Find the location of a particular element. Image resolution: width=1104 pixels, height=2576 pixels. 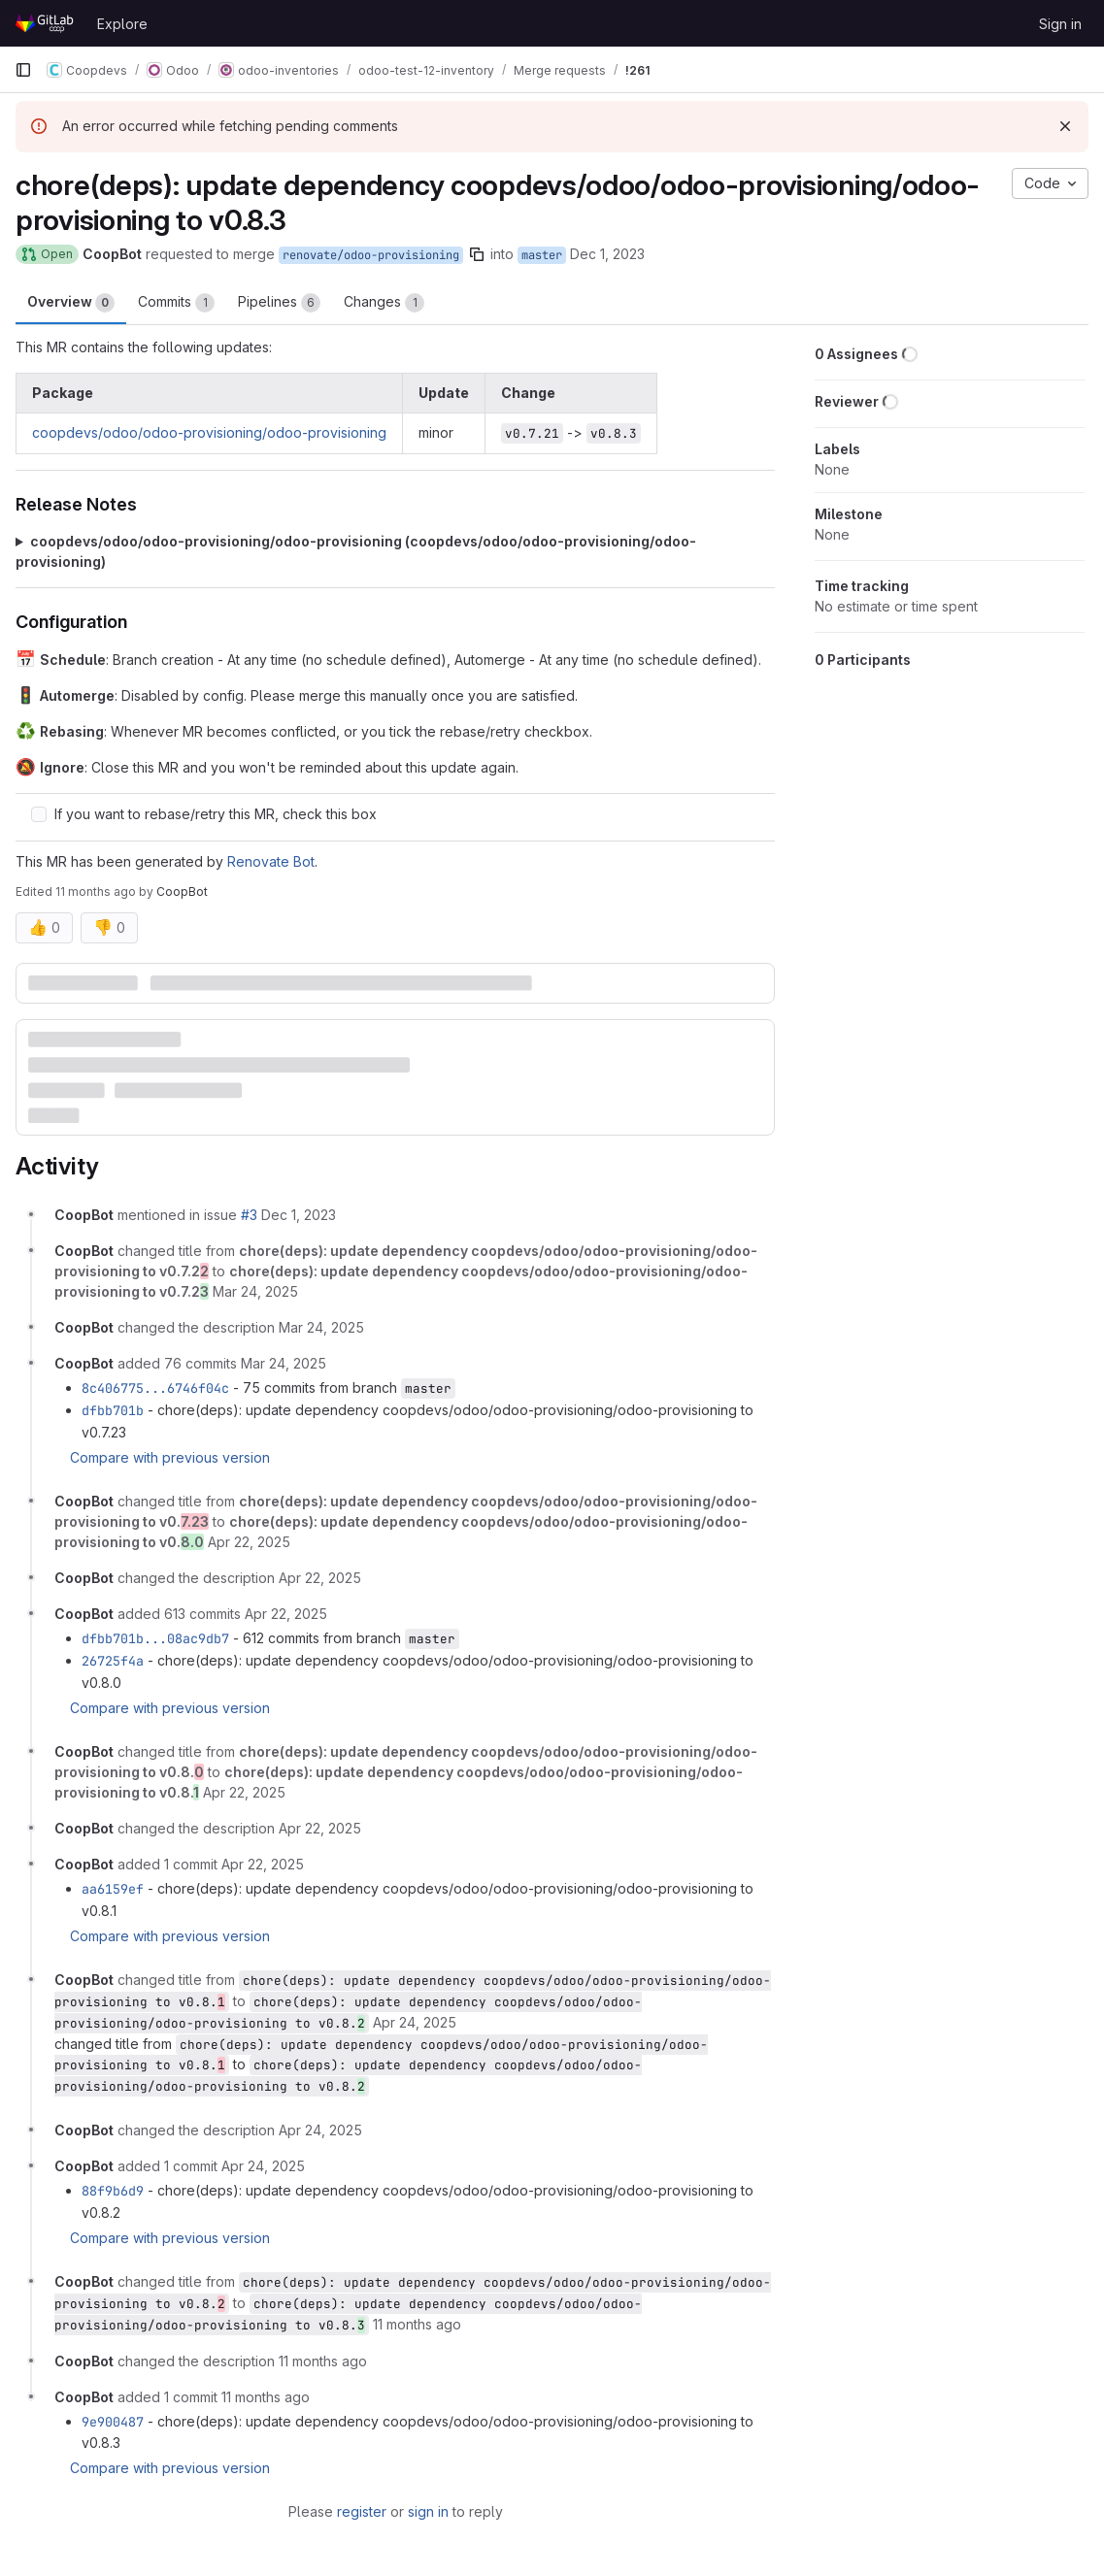

Changes is located at coordinates (384, 303).